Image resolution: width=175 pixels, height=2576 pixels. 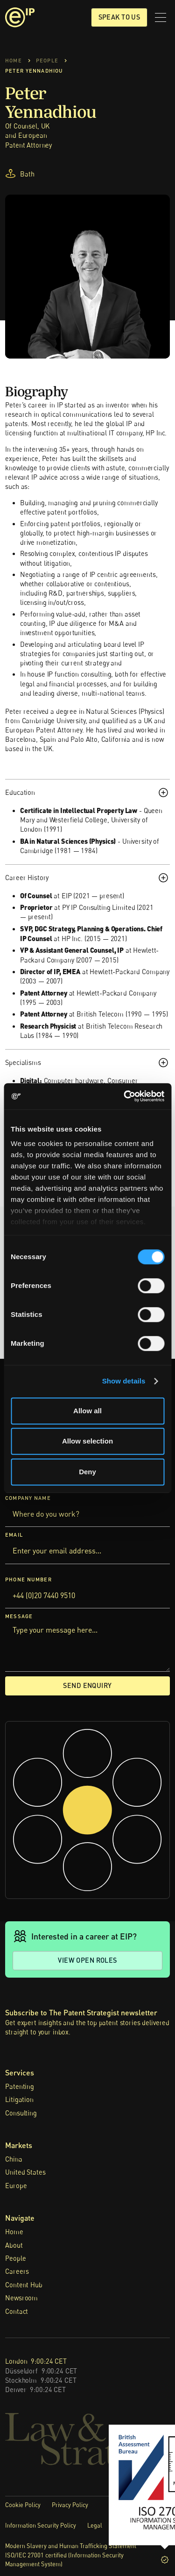 I want to click on Modern Slavery and Human Trafficking Statement, so click(x=70, y=2545).